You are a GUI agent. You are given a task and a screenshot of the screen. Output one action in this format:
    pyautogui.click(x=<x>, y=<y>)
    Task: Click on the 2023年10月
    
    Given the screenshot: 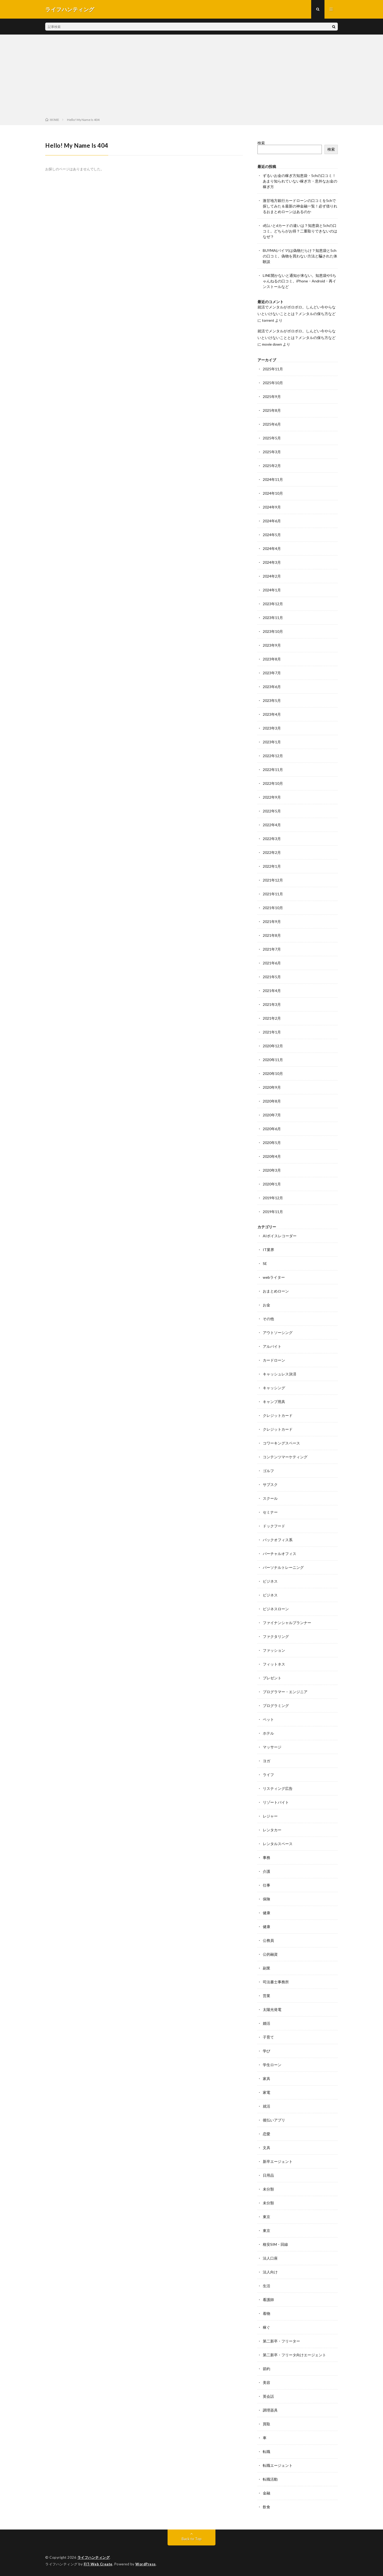 What is the action you would take?
    pyautogui.click(x=273, y=631)
    